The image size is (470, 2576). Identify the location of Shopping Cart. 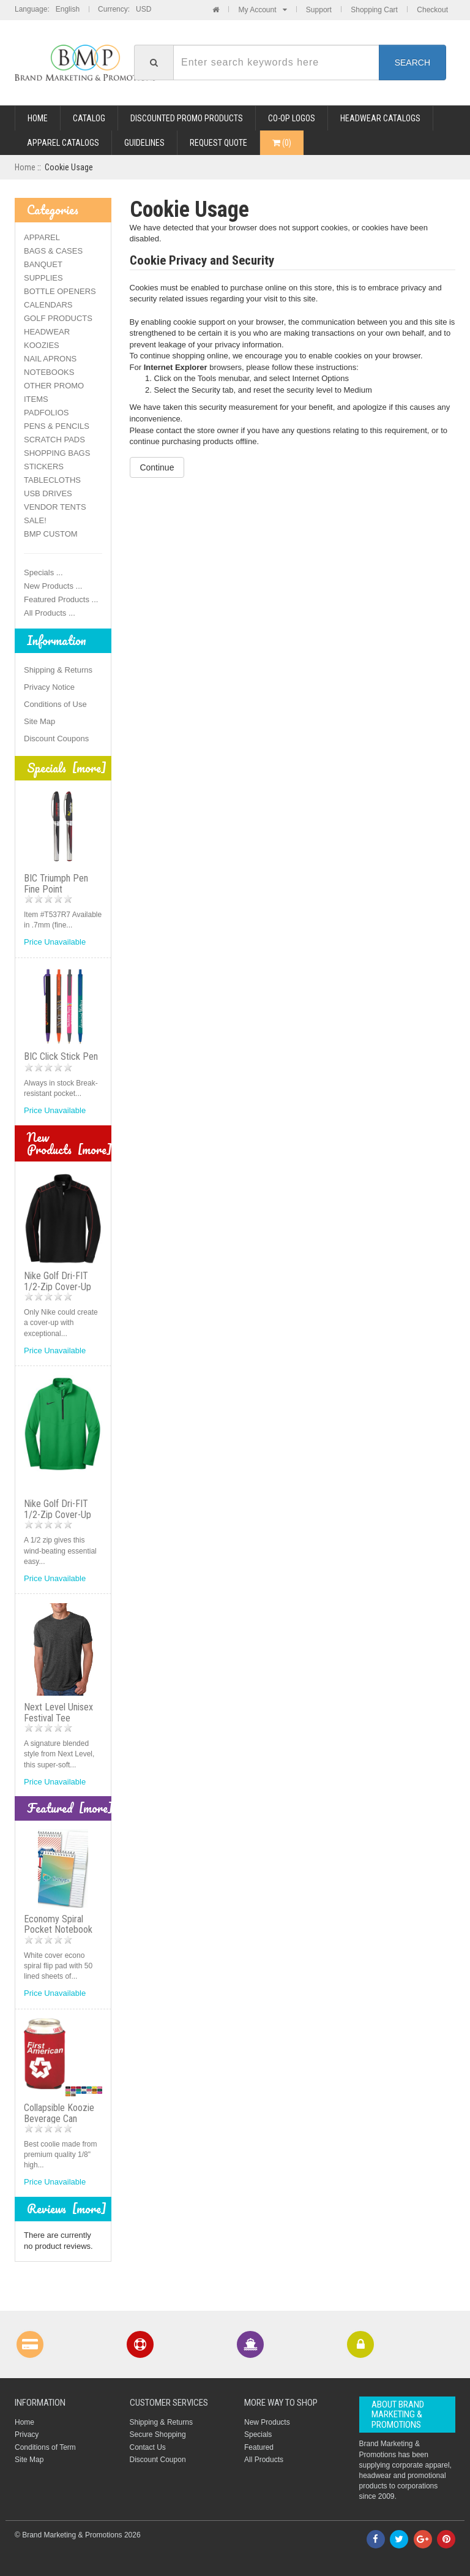
(374, 10).